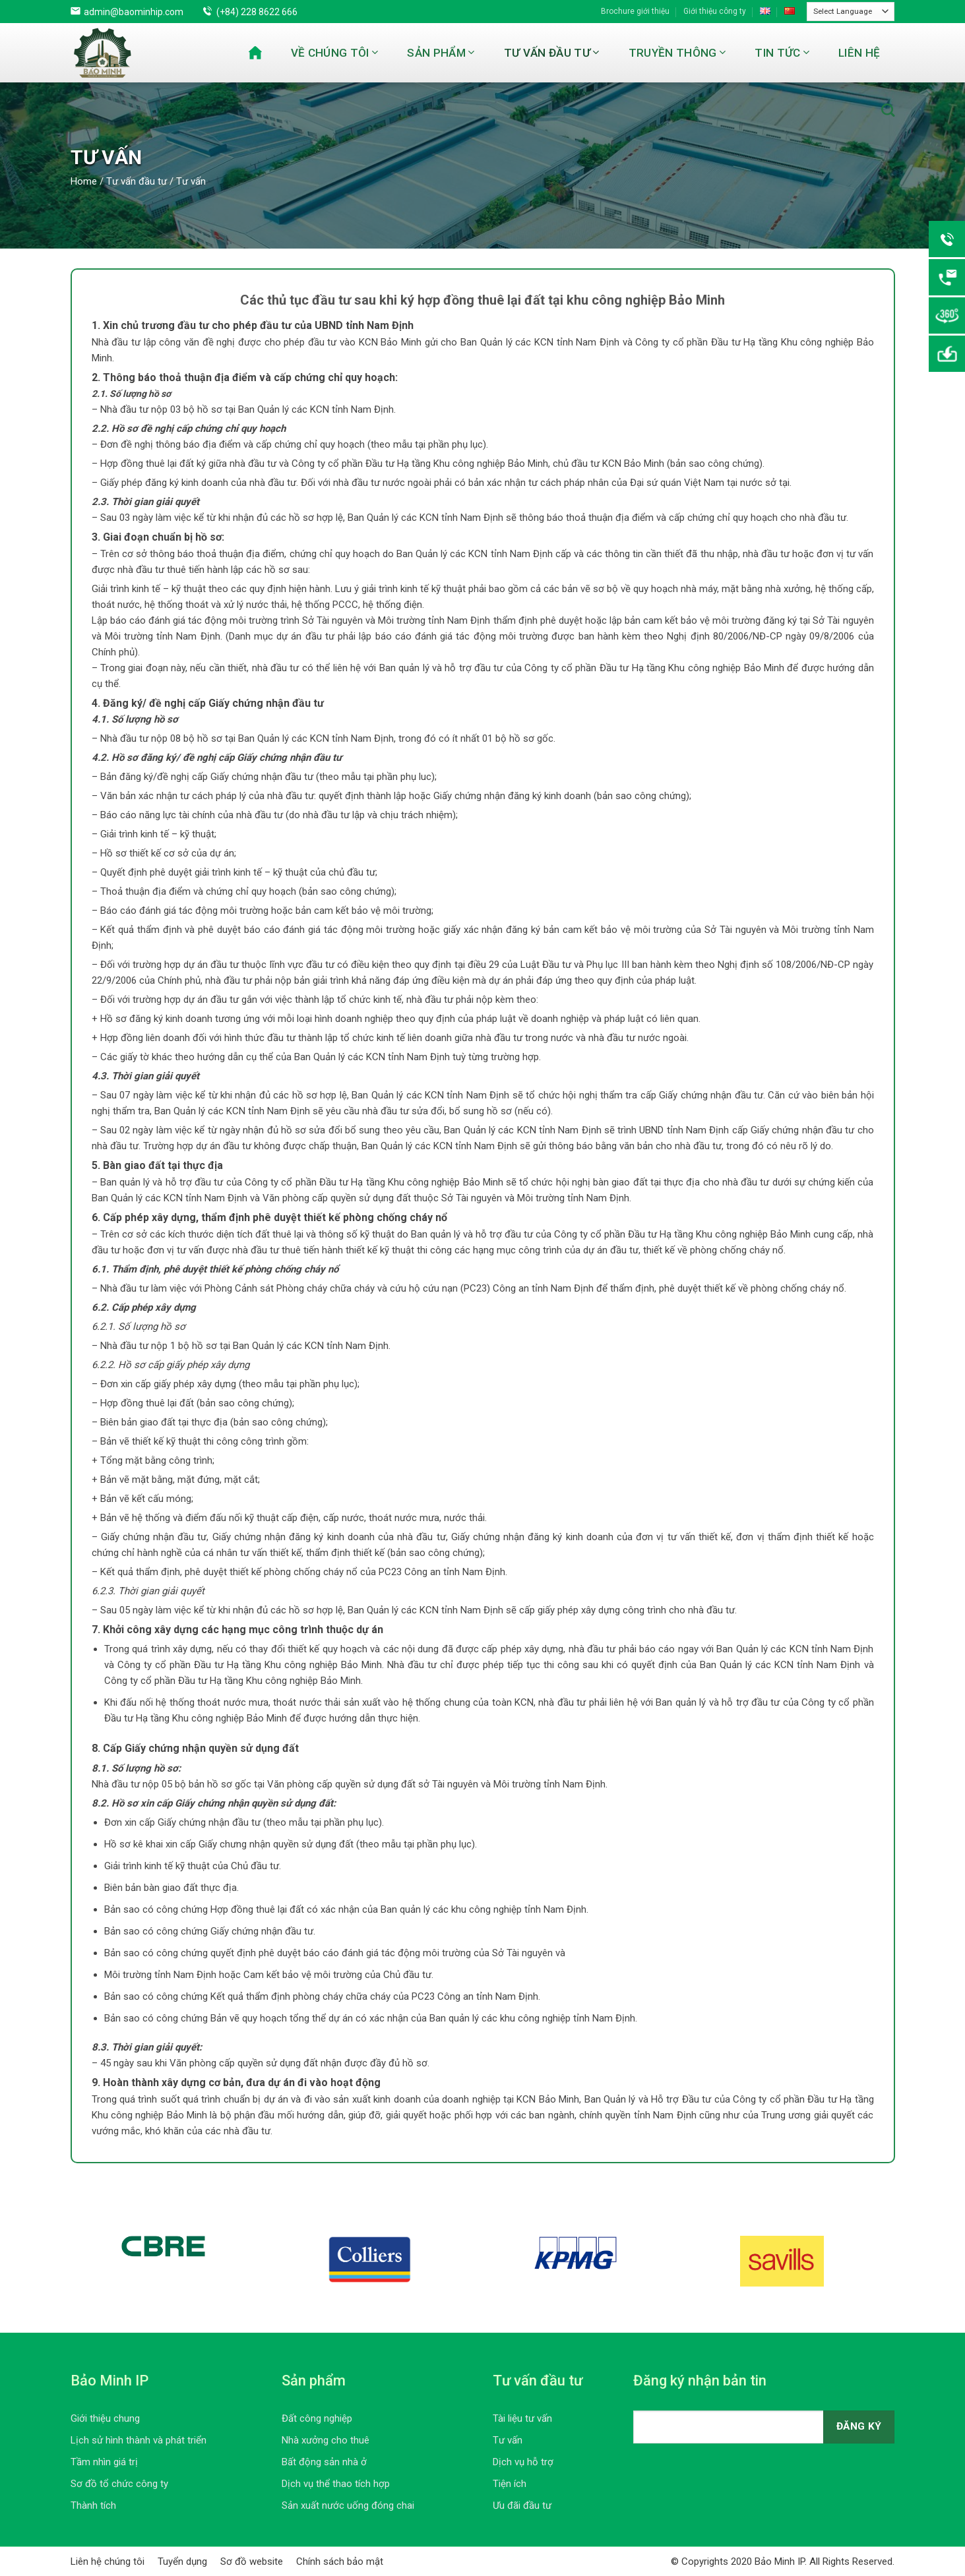 This screenshot has width=965, height=2576. What do you see at coordinates (133, 12) in the screenshot?
I see `admin@baominhip.com` at bounding box center [133, 12].